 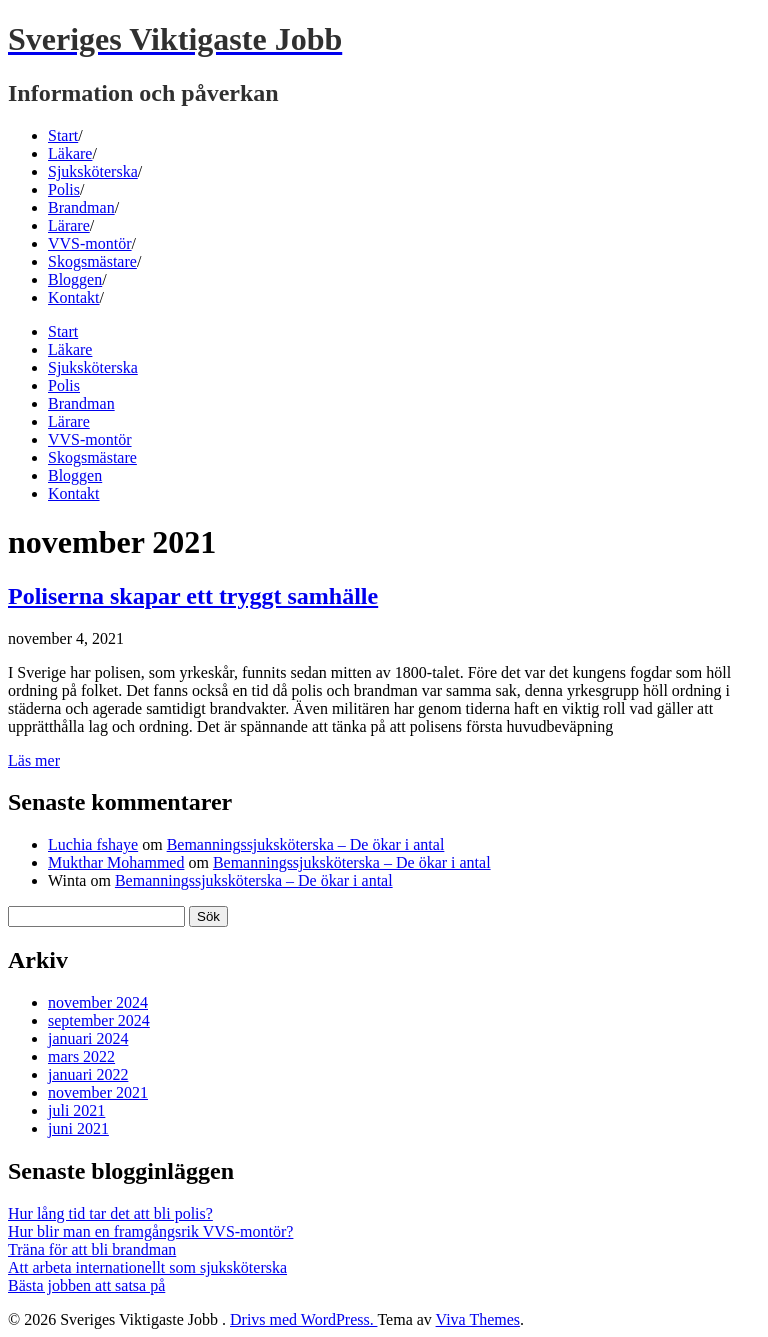 What do you see at coordinates (86, 1285) in the screenshot?
I see `Bästa jobben att satsa på` at bounding box center [86, 1285].